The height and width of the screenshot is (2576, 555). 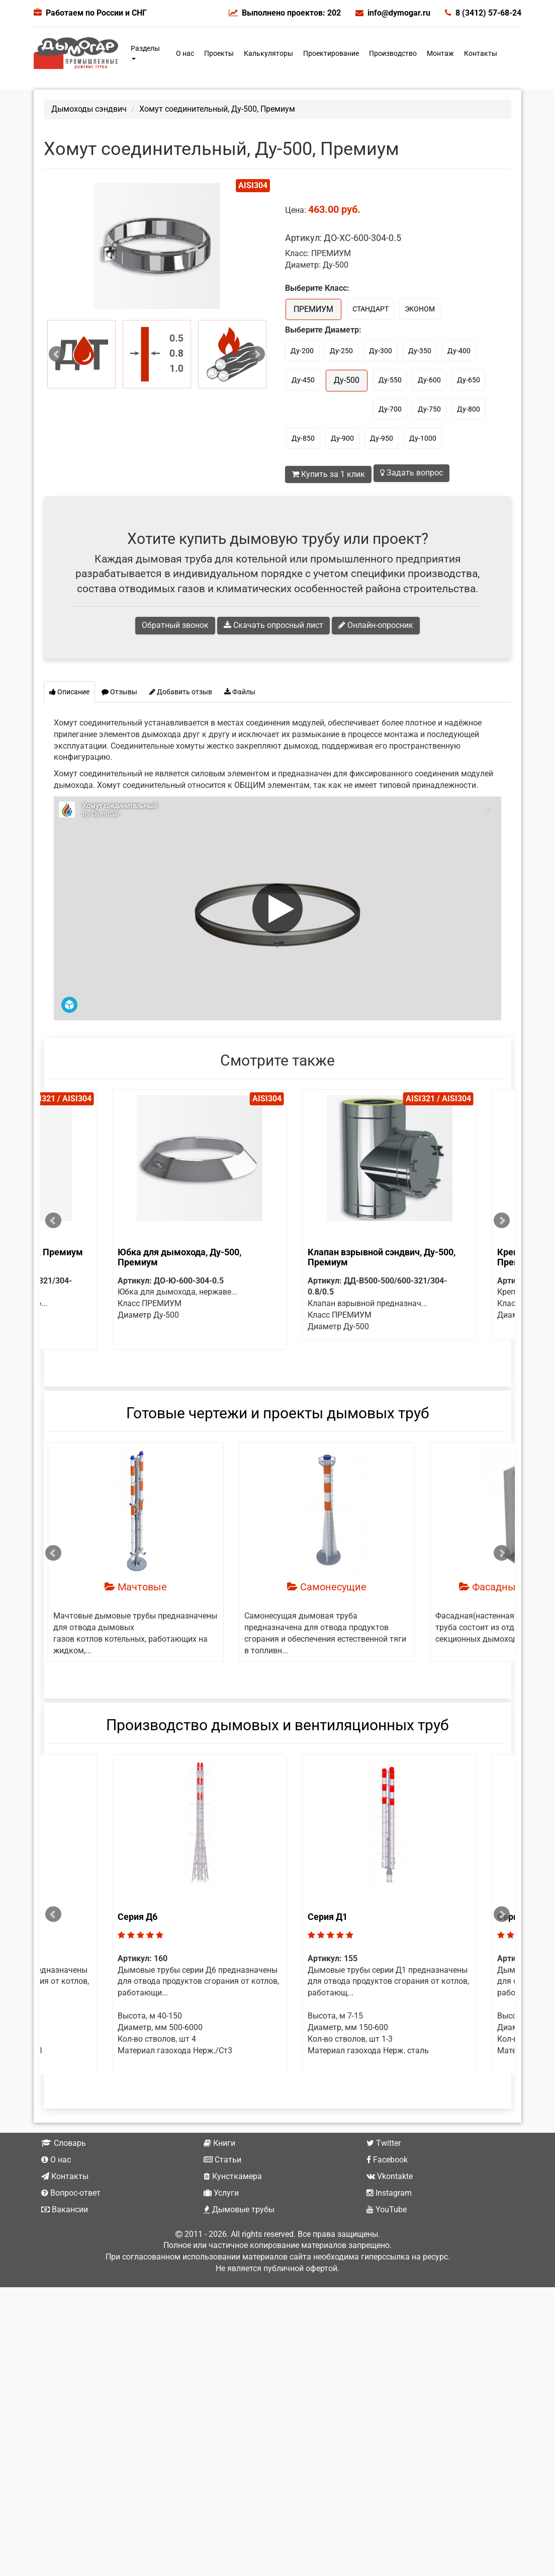 What do you see at coordinates (328, 474) in the screenshot?
I see `Купить за 1 клик` at bounding box center [328, 474].